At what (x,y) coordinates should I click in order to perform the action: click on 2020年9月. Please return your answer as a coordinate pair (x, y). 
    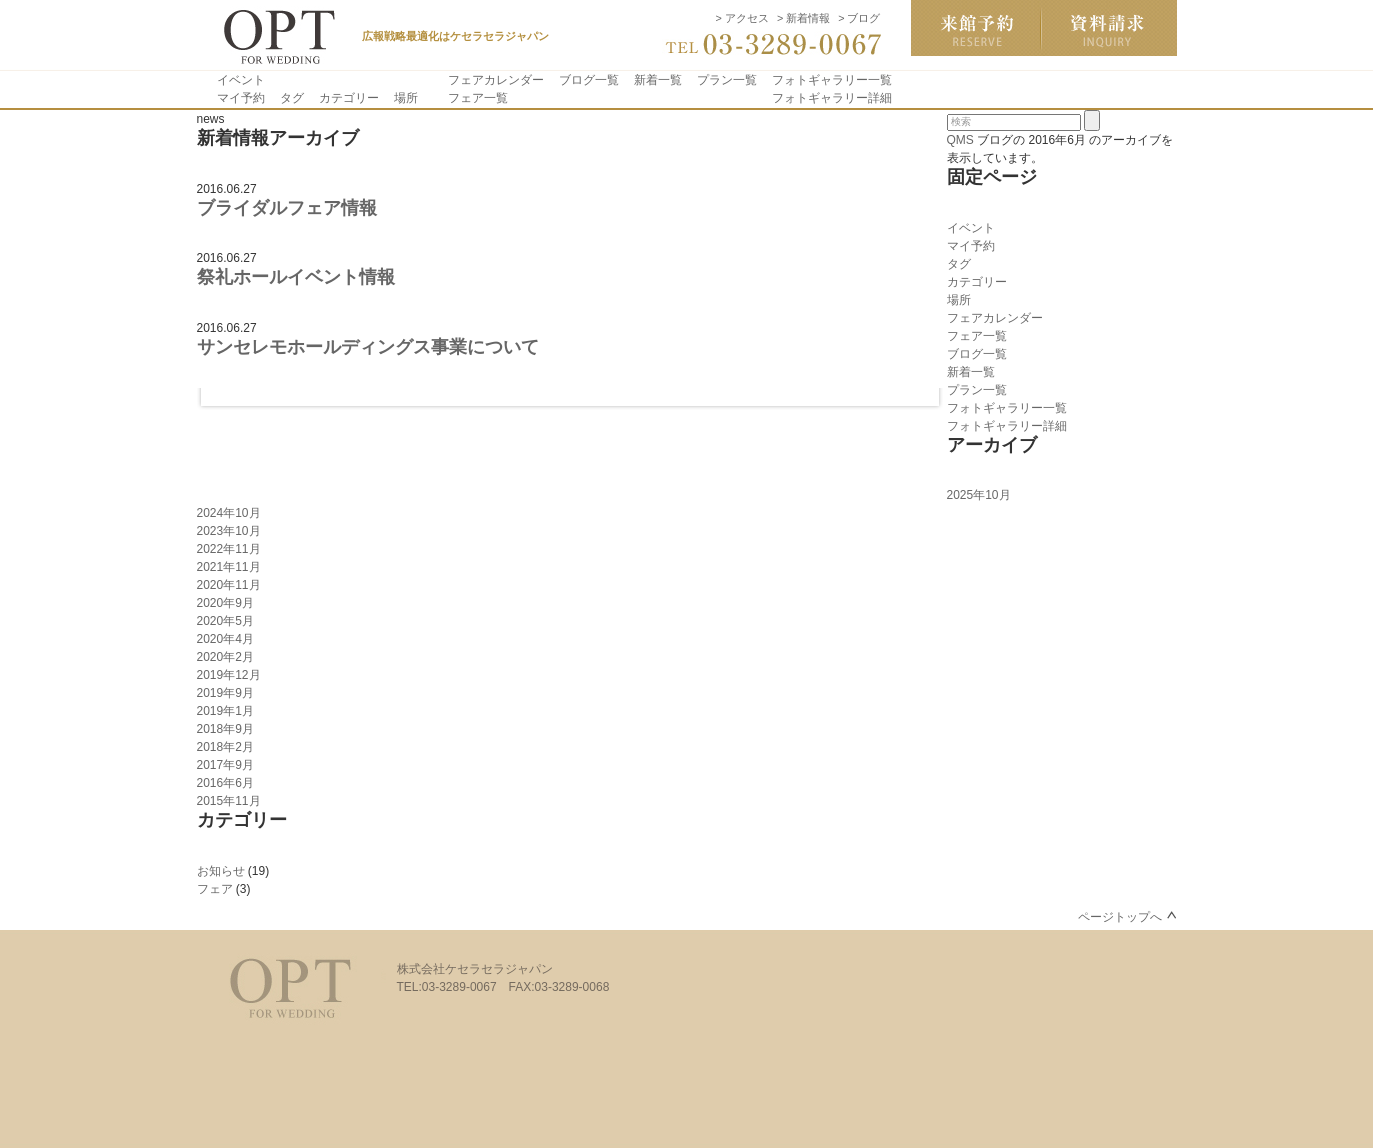
    Looking at the image, I should click on (225, 603).